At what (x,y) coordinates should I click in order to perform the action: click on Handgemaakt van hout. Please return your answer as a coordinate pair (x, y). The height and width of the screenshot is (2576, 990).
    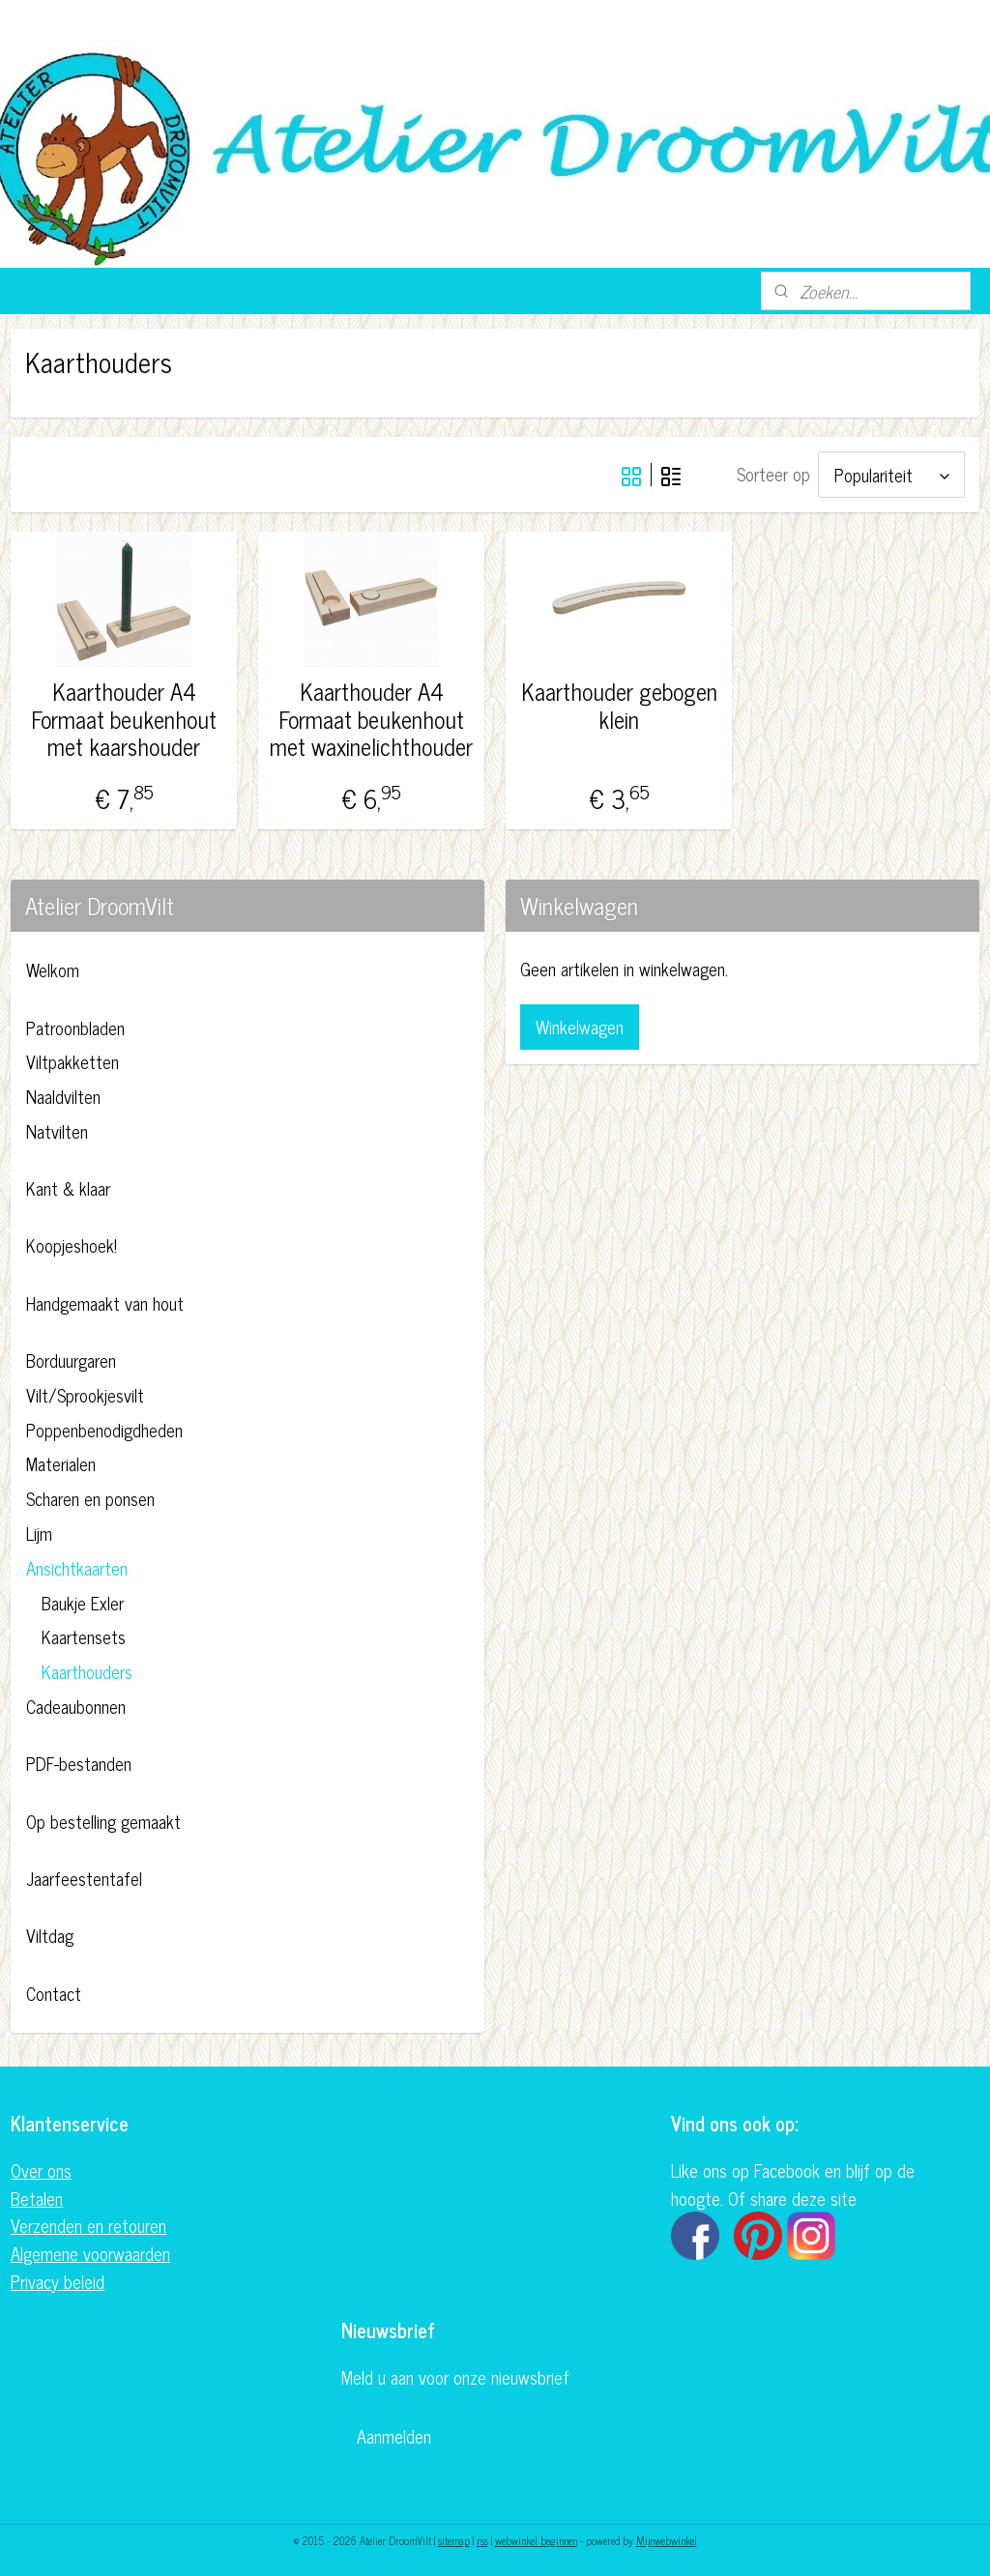
    Looking at the image, I should click on (105, 1302).